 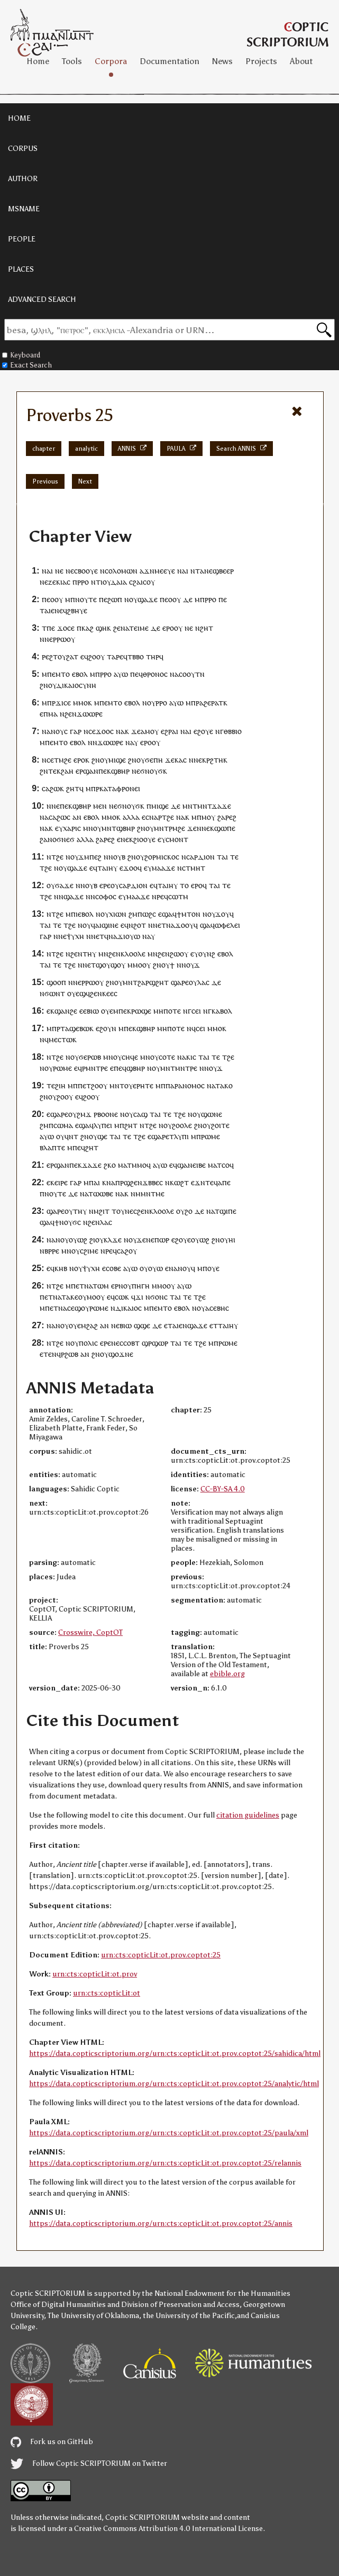 What do you see at coordinates (87, 770) in the screenshot?
I see `ⲉⲣϣⲁⲛ` at bounding box center [87, 770].